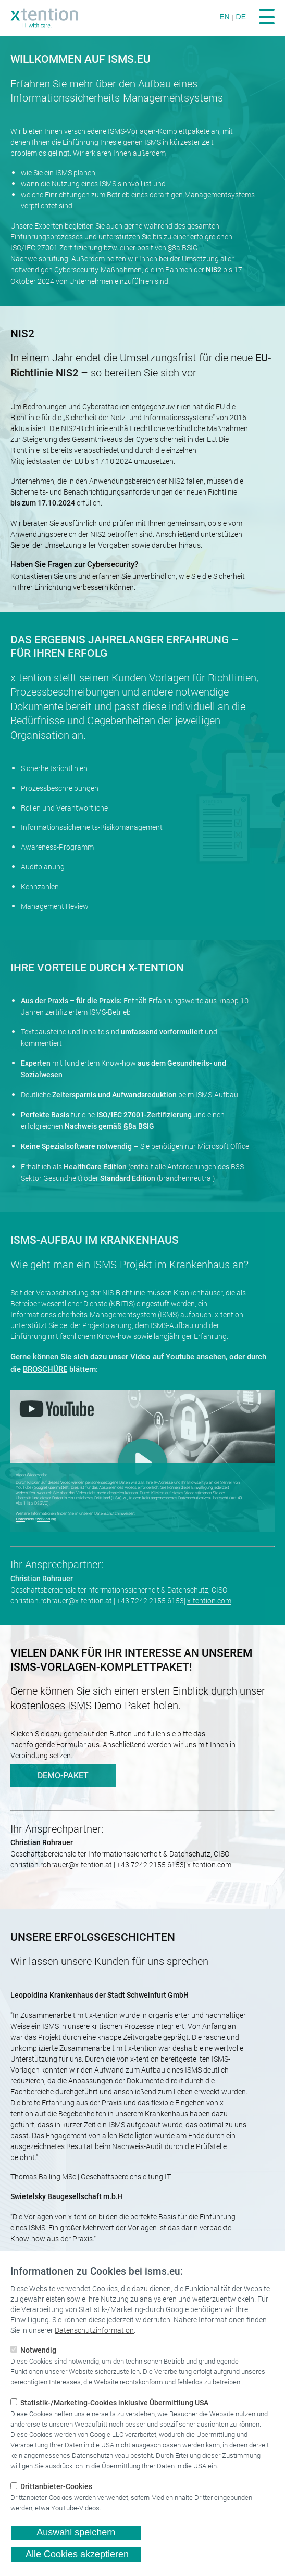  What do you see at coordinates (54, 2486) in the screenshot?
I see `Drittanbieter-Cookies` at bounding box center [54, 2486].